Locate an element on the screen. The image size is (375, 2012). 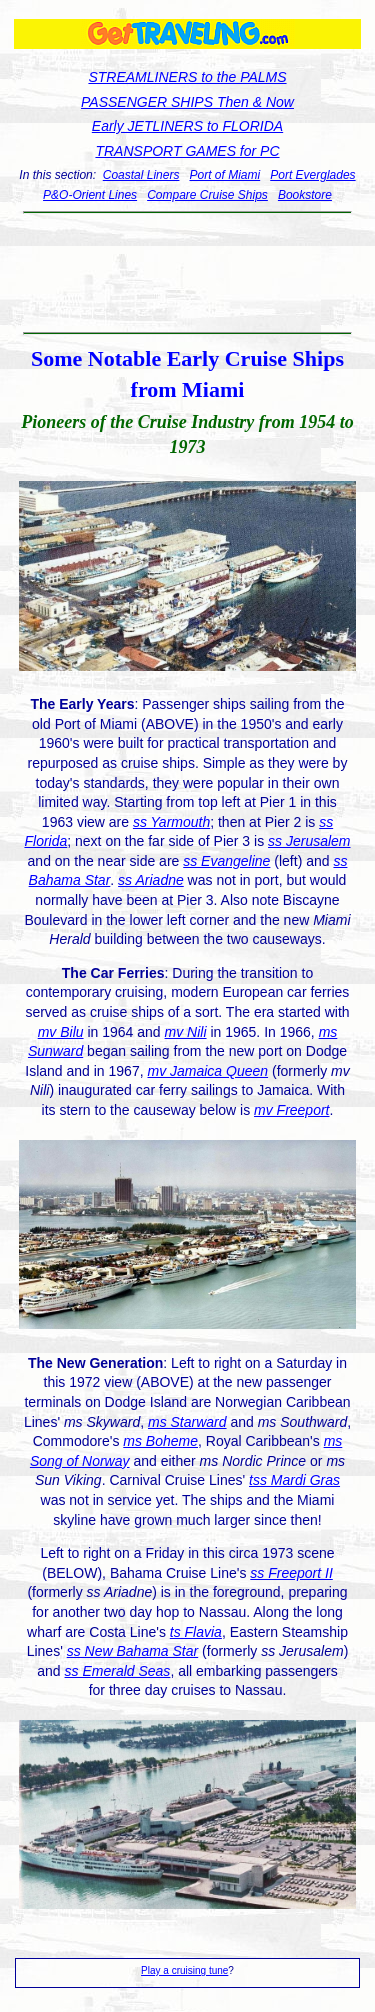
Coastal Liners is located at coordinates (141, 175).